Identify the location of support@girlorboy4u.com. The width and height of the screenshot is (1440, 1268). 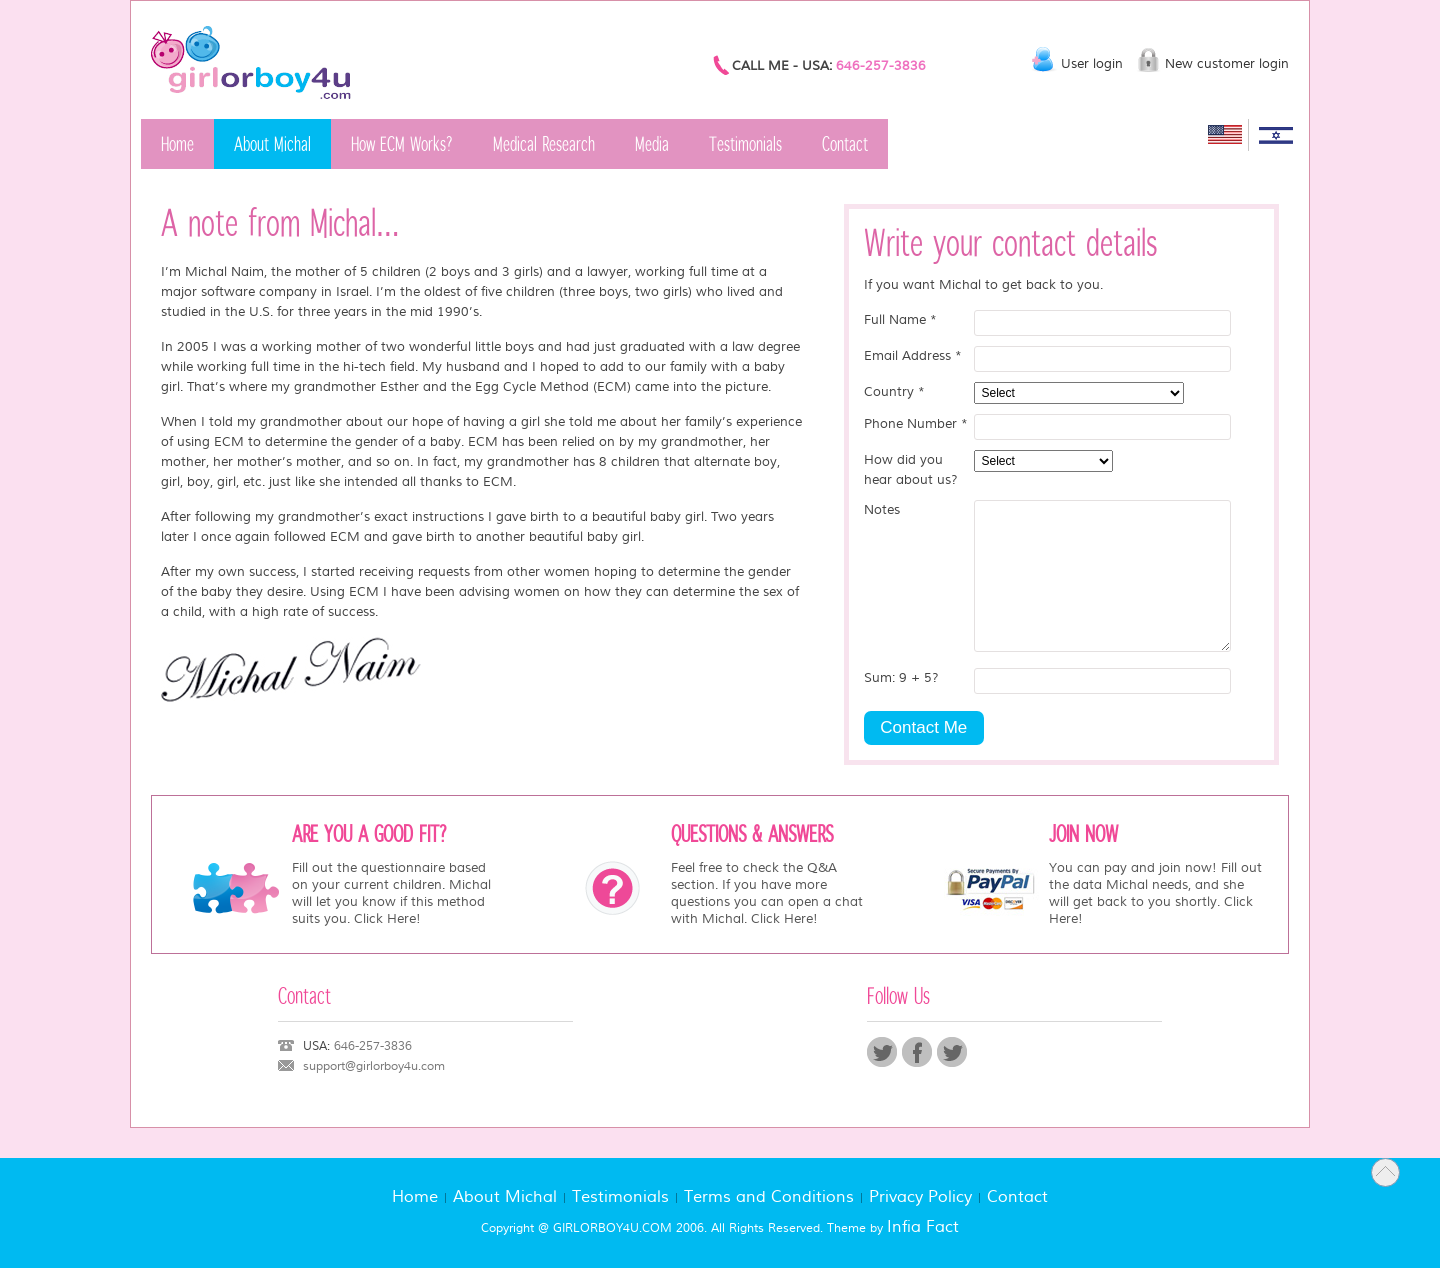
(374, 1066).